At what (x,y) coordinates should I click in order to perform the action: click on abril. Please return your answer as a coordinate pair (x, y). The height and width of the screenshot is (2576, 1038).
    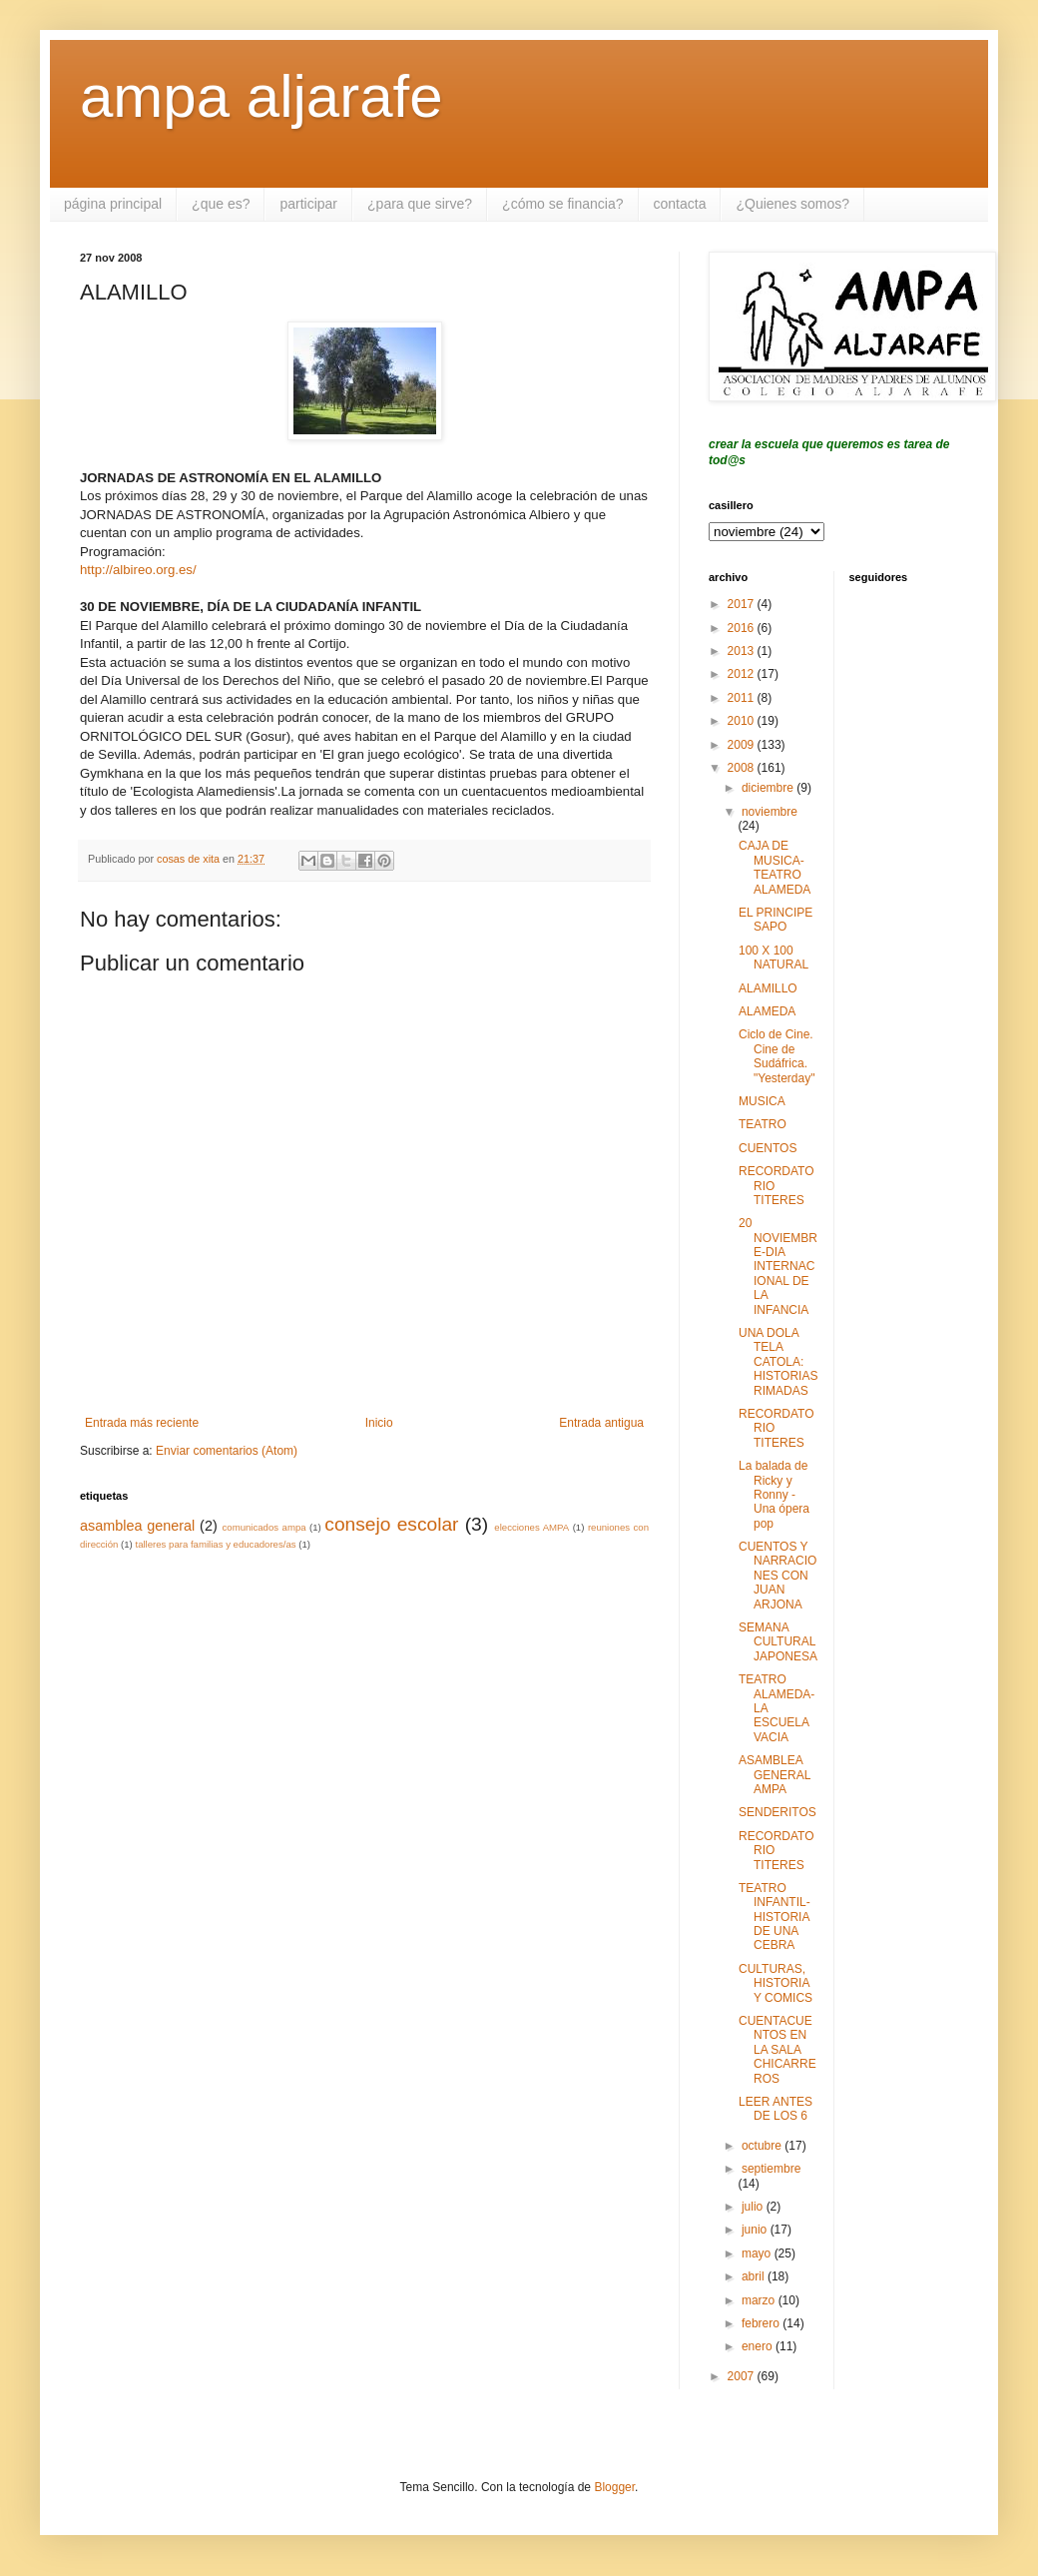
    Looking at the image, I should click on (755, 2276).